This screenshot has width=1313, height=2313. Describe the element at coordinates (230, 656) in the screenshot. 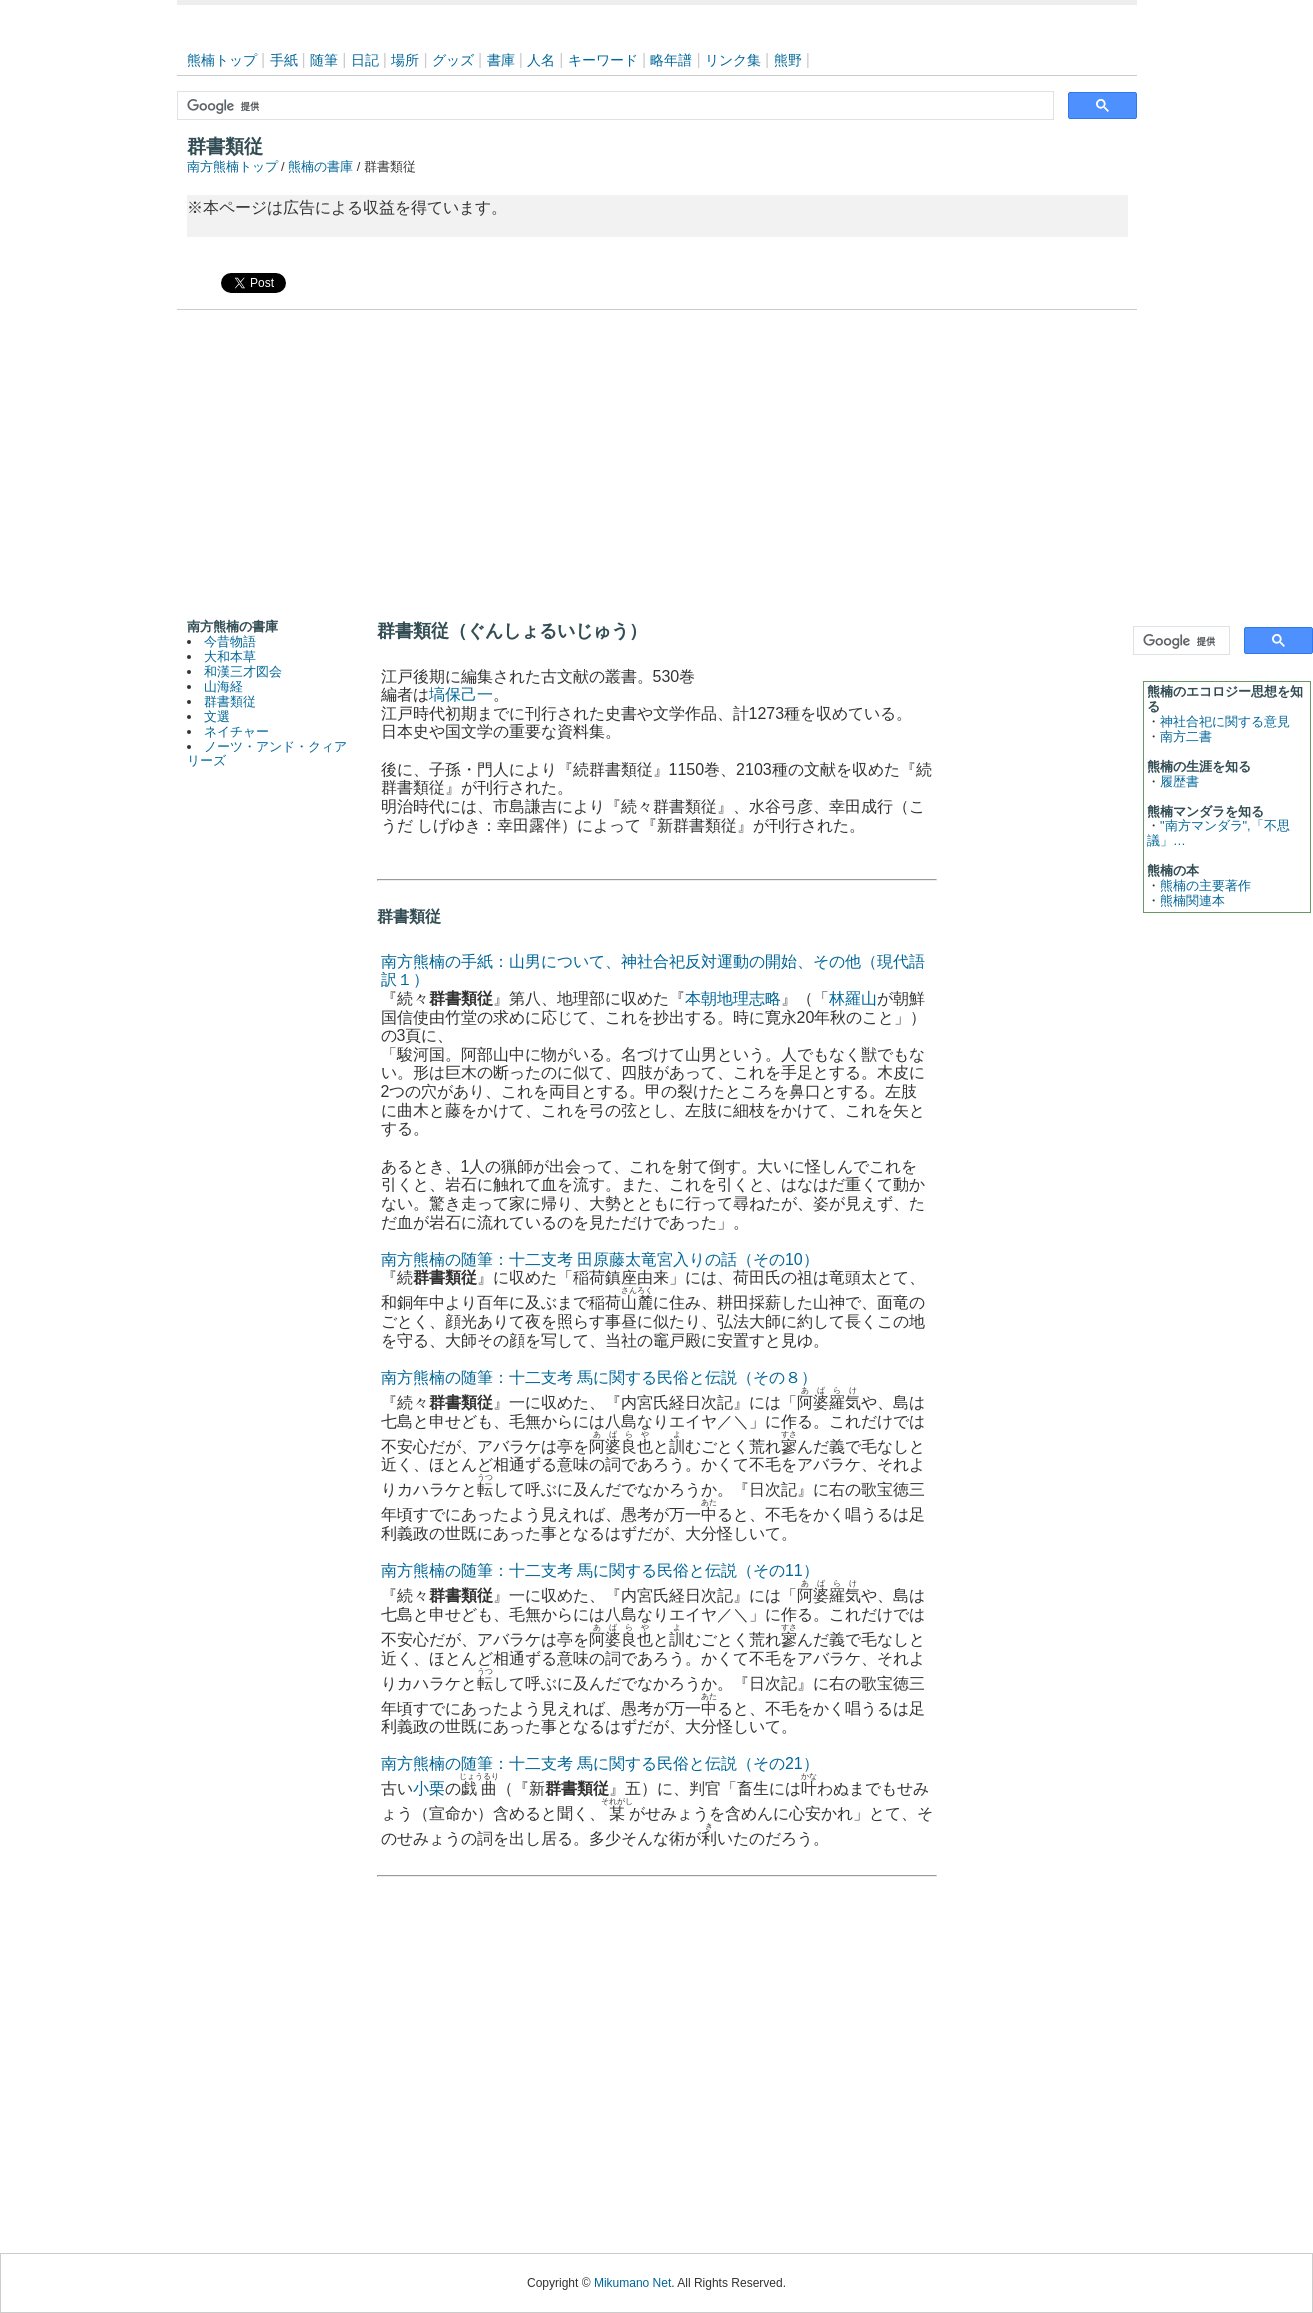

I see `大和本草` at that location.